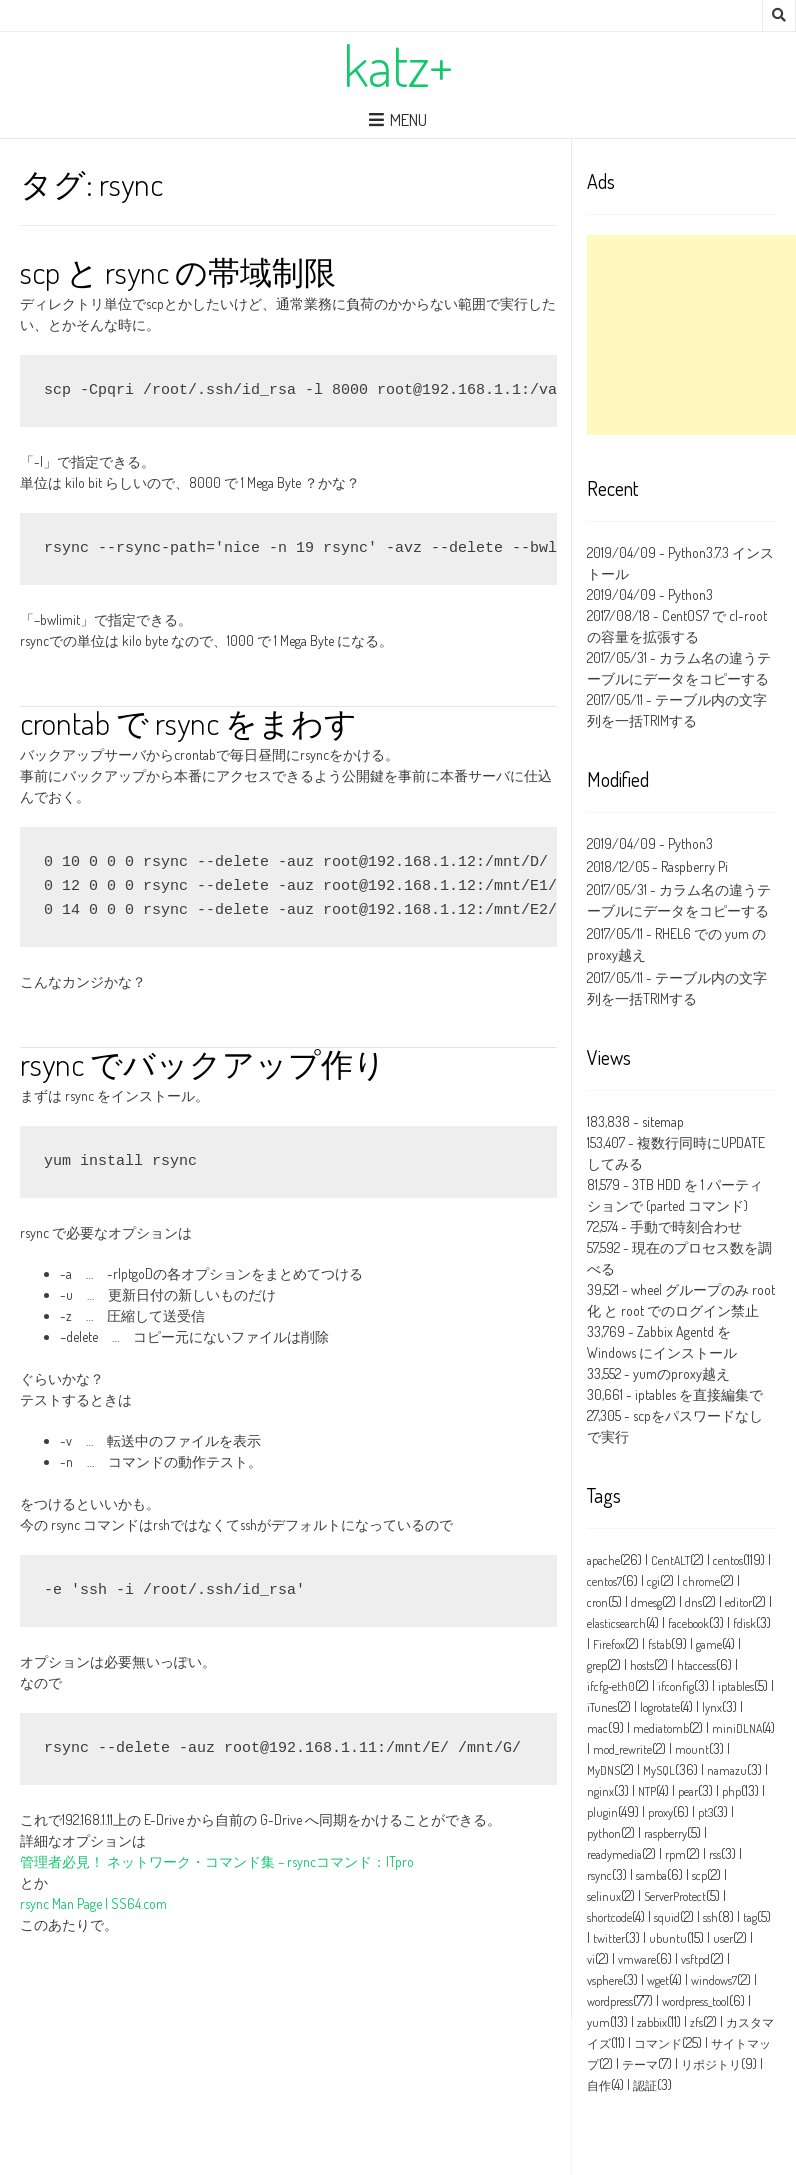  Describe the element at coordinates (597, 1665) in the screenshot. I see `grep` at that location.